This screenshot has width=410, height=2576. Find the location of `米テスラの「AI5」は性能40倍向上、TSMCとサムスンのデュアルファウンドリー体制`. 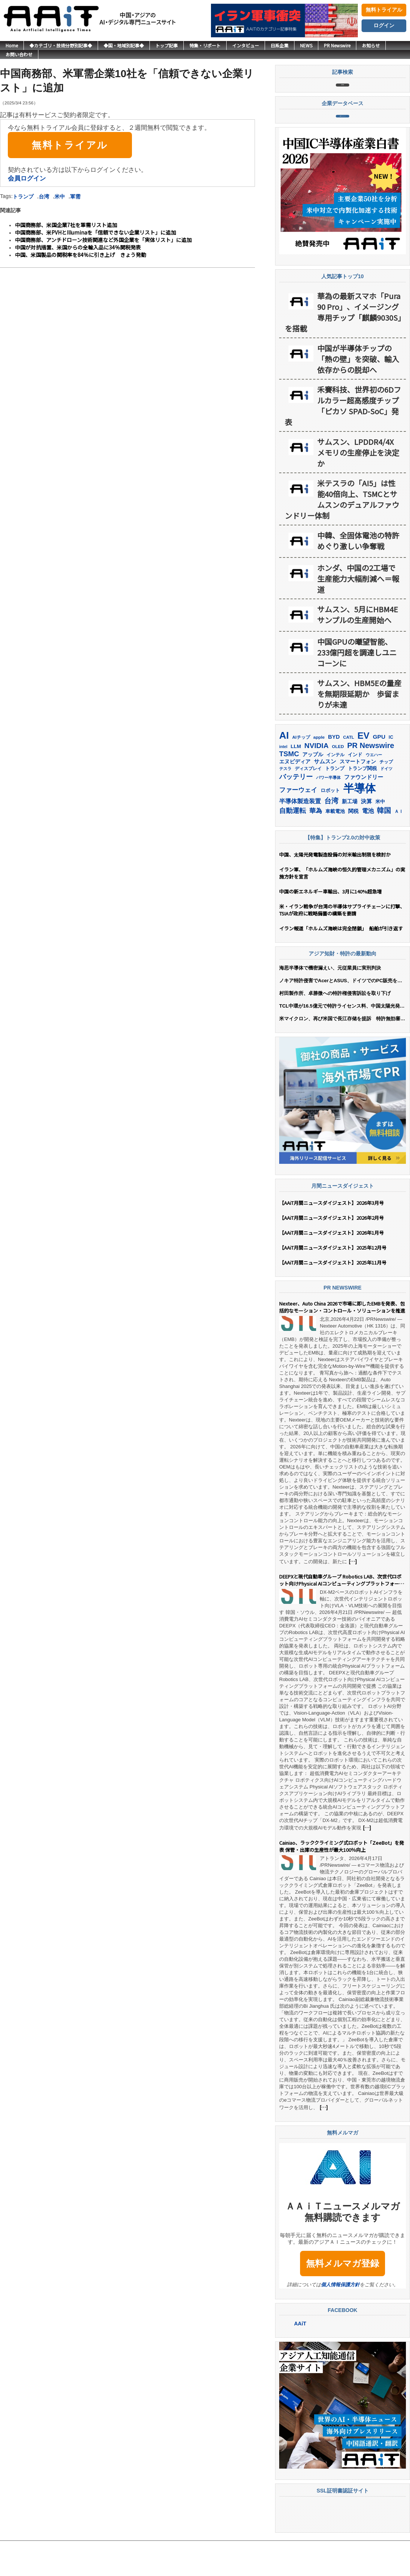

米テスラの「AI5」は性能40倍向上、TSMCとサムスンのデュアルファウンドリー体制 is located at coordinates (342, 534).